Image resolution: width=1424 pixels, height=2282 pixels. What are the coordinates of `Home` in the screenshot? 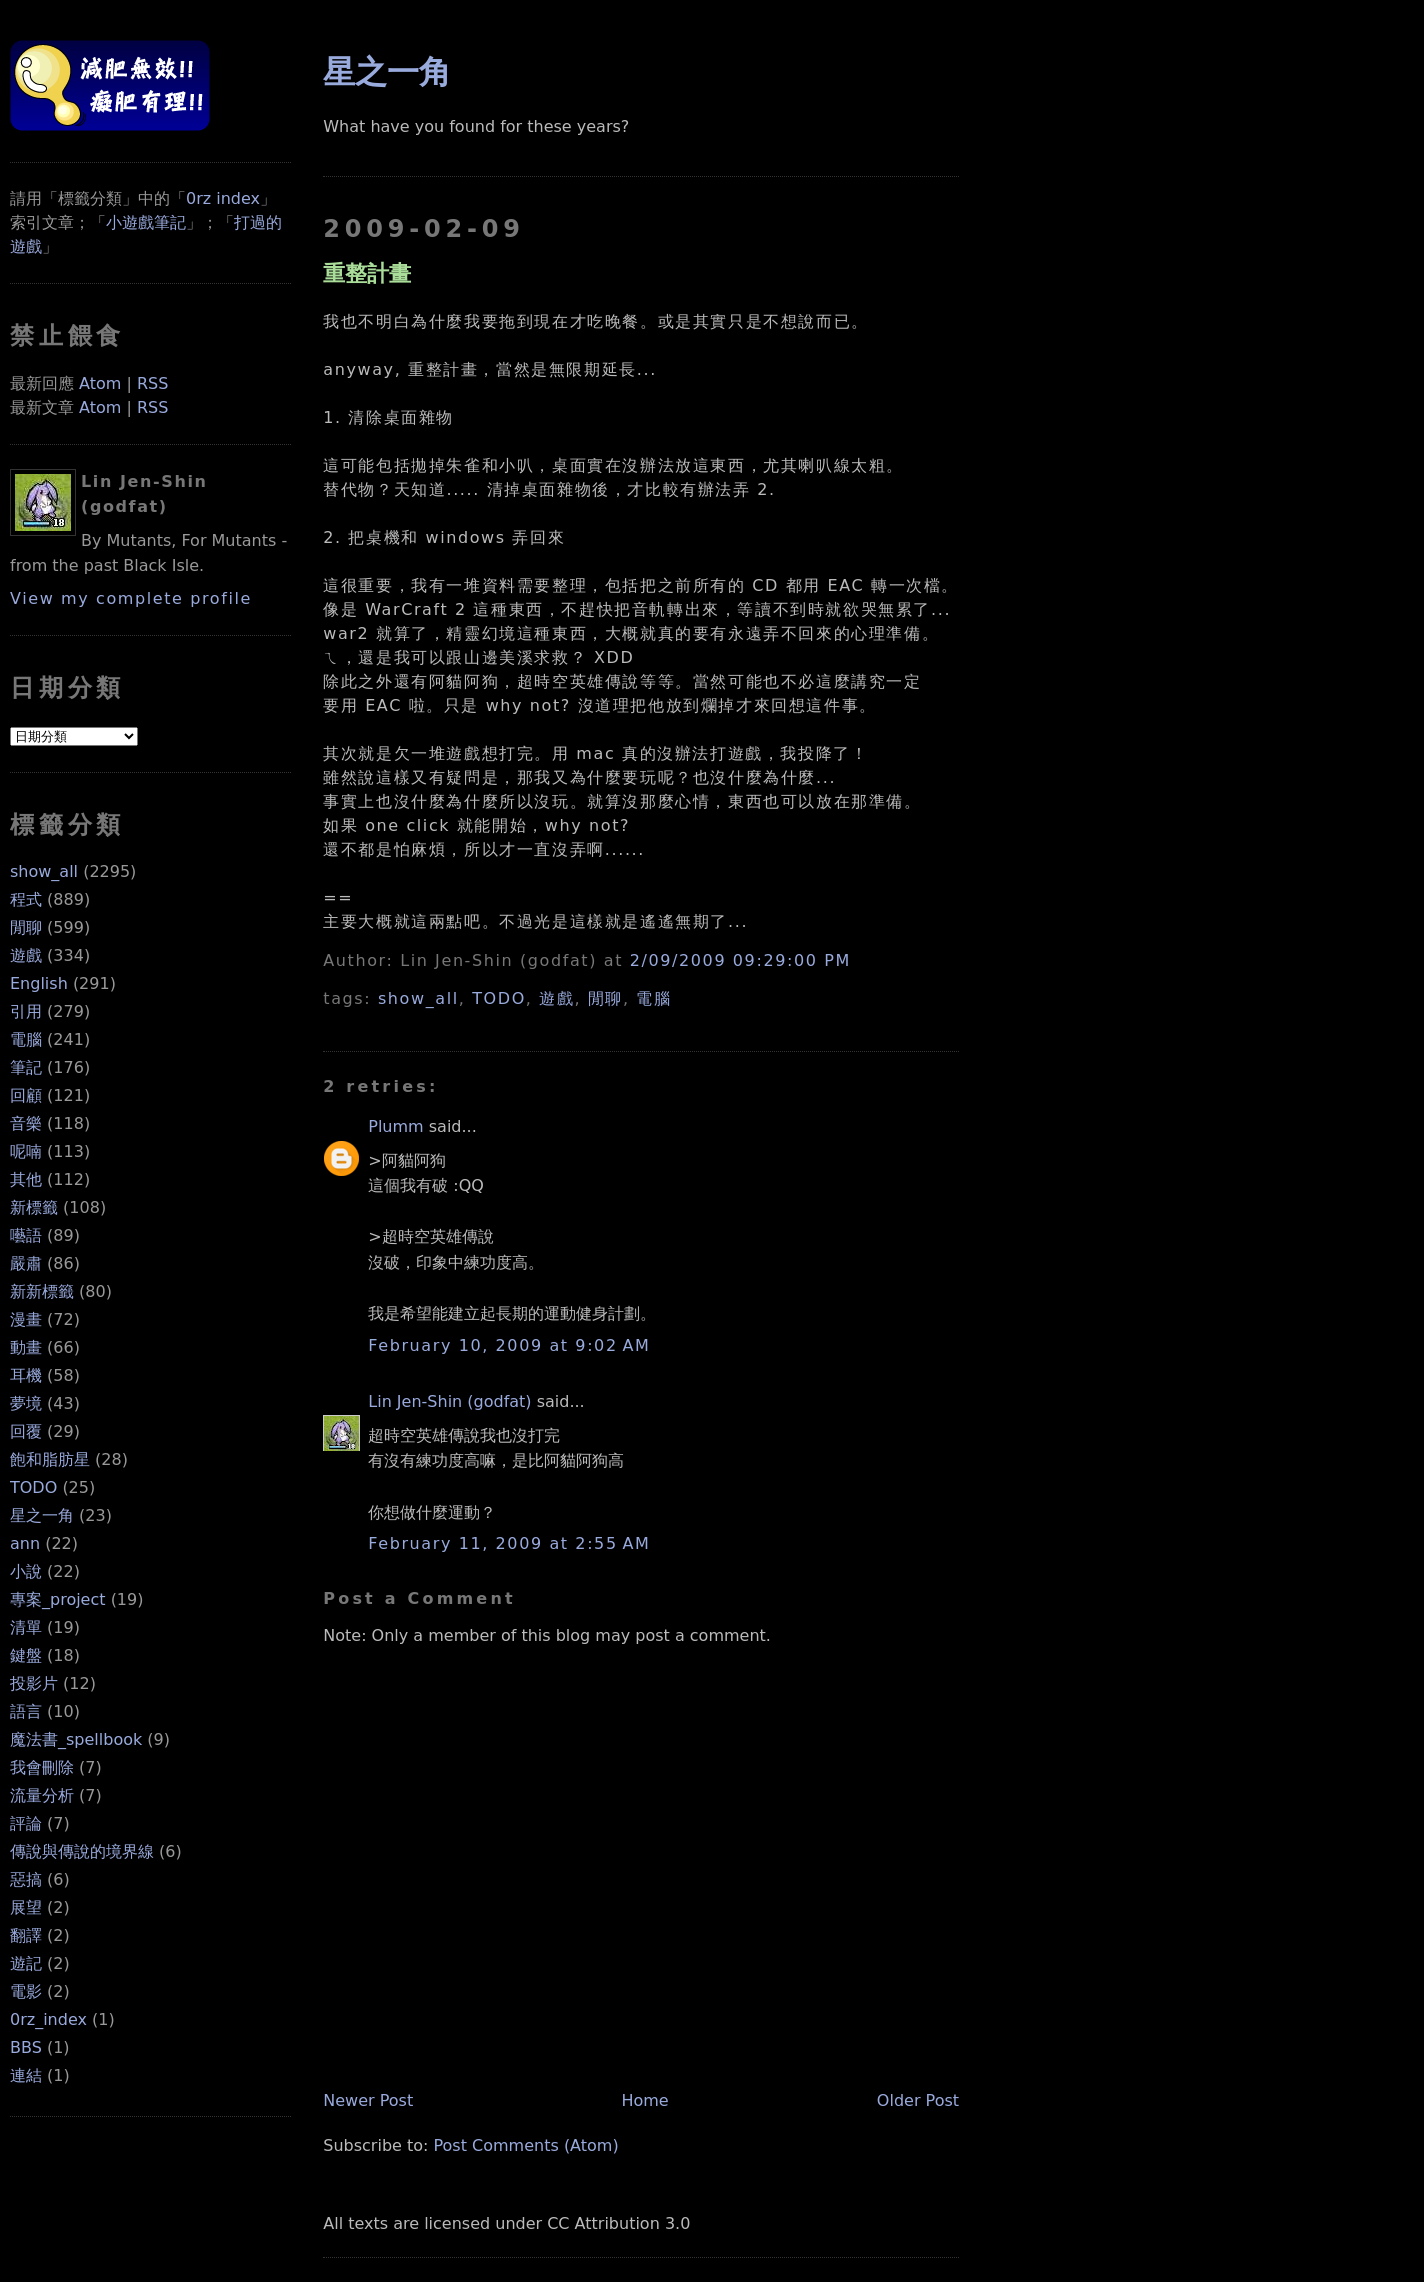 It's located at (644, 2100).